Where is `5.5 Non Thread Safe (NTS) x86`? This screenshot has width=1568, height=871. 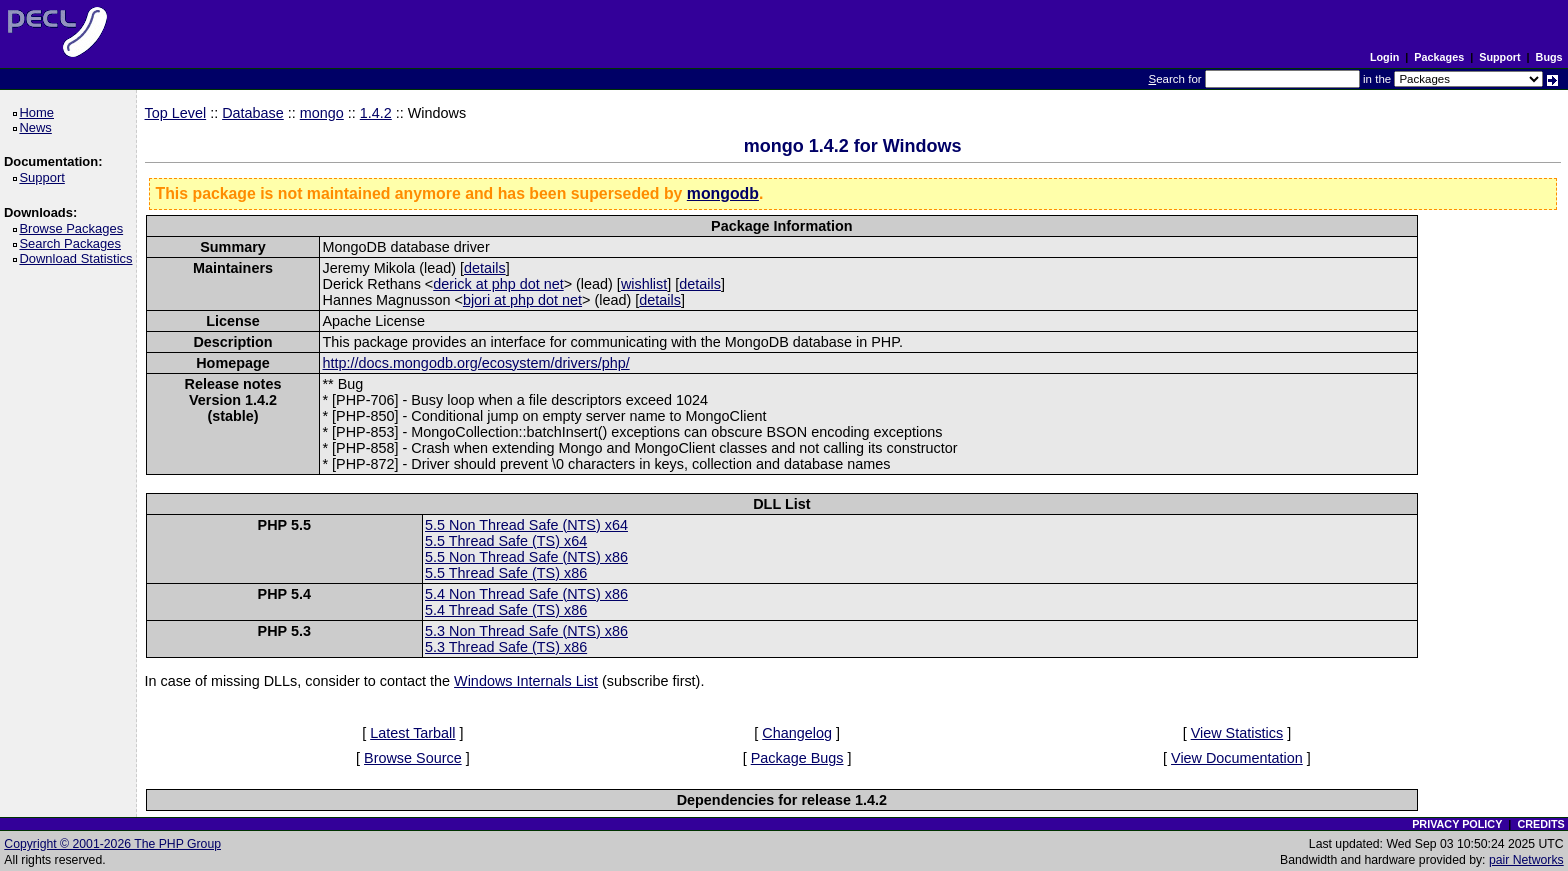
5.5 Non Thread Safe (NTS) x86 is located at coordinates (526, 557).